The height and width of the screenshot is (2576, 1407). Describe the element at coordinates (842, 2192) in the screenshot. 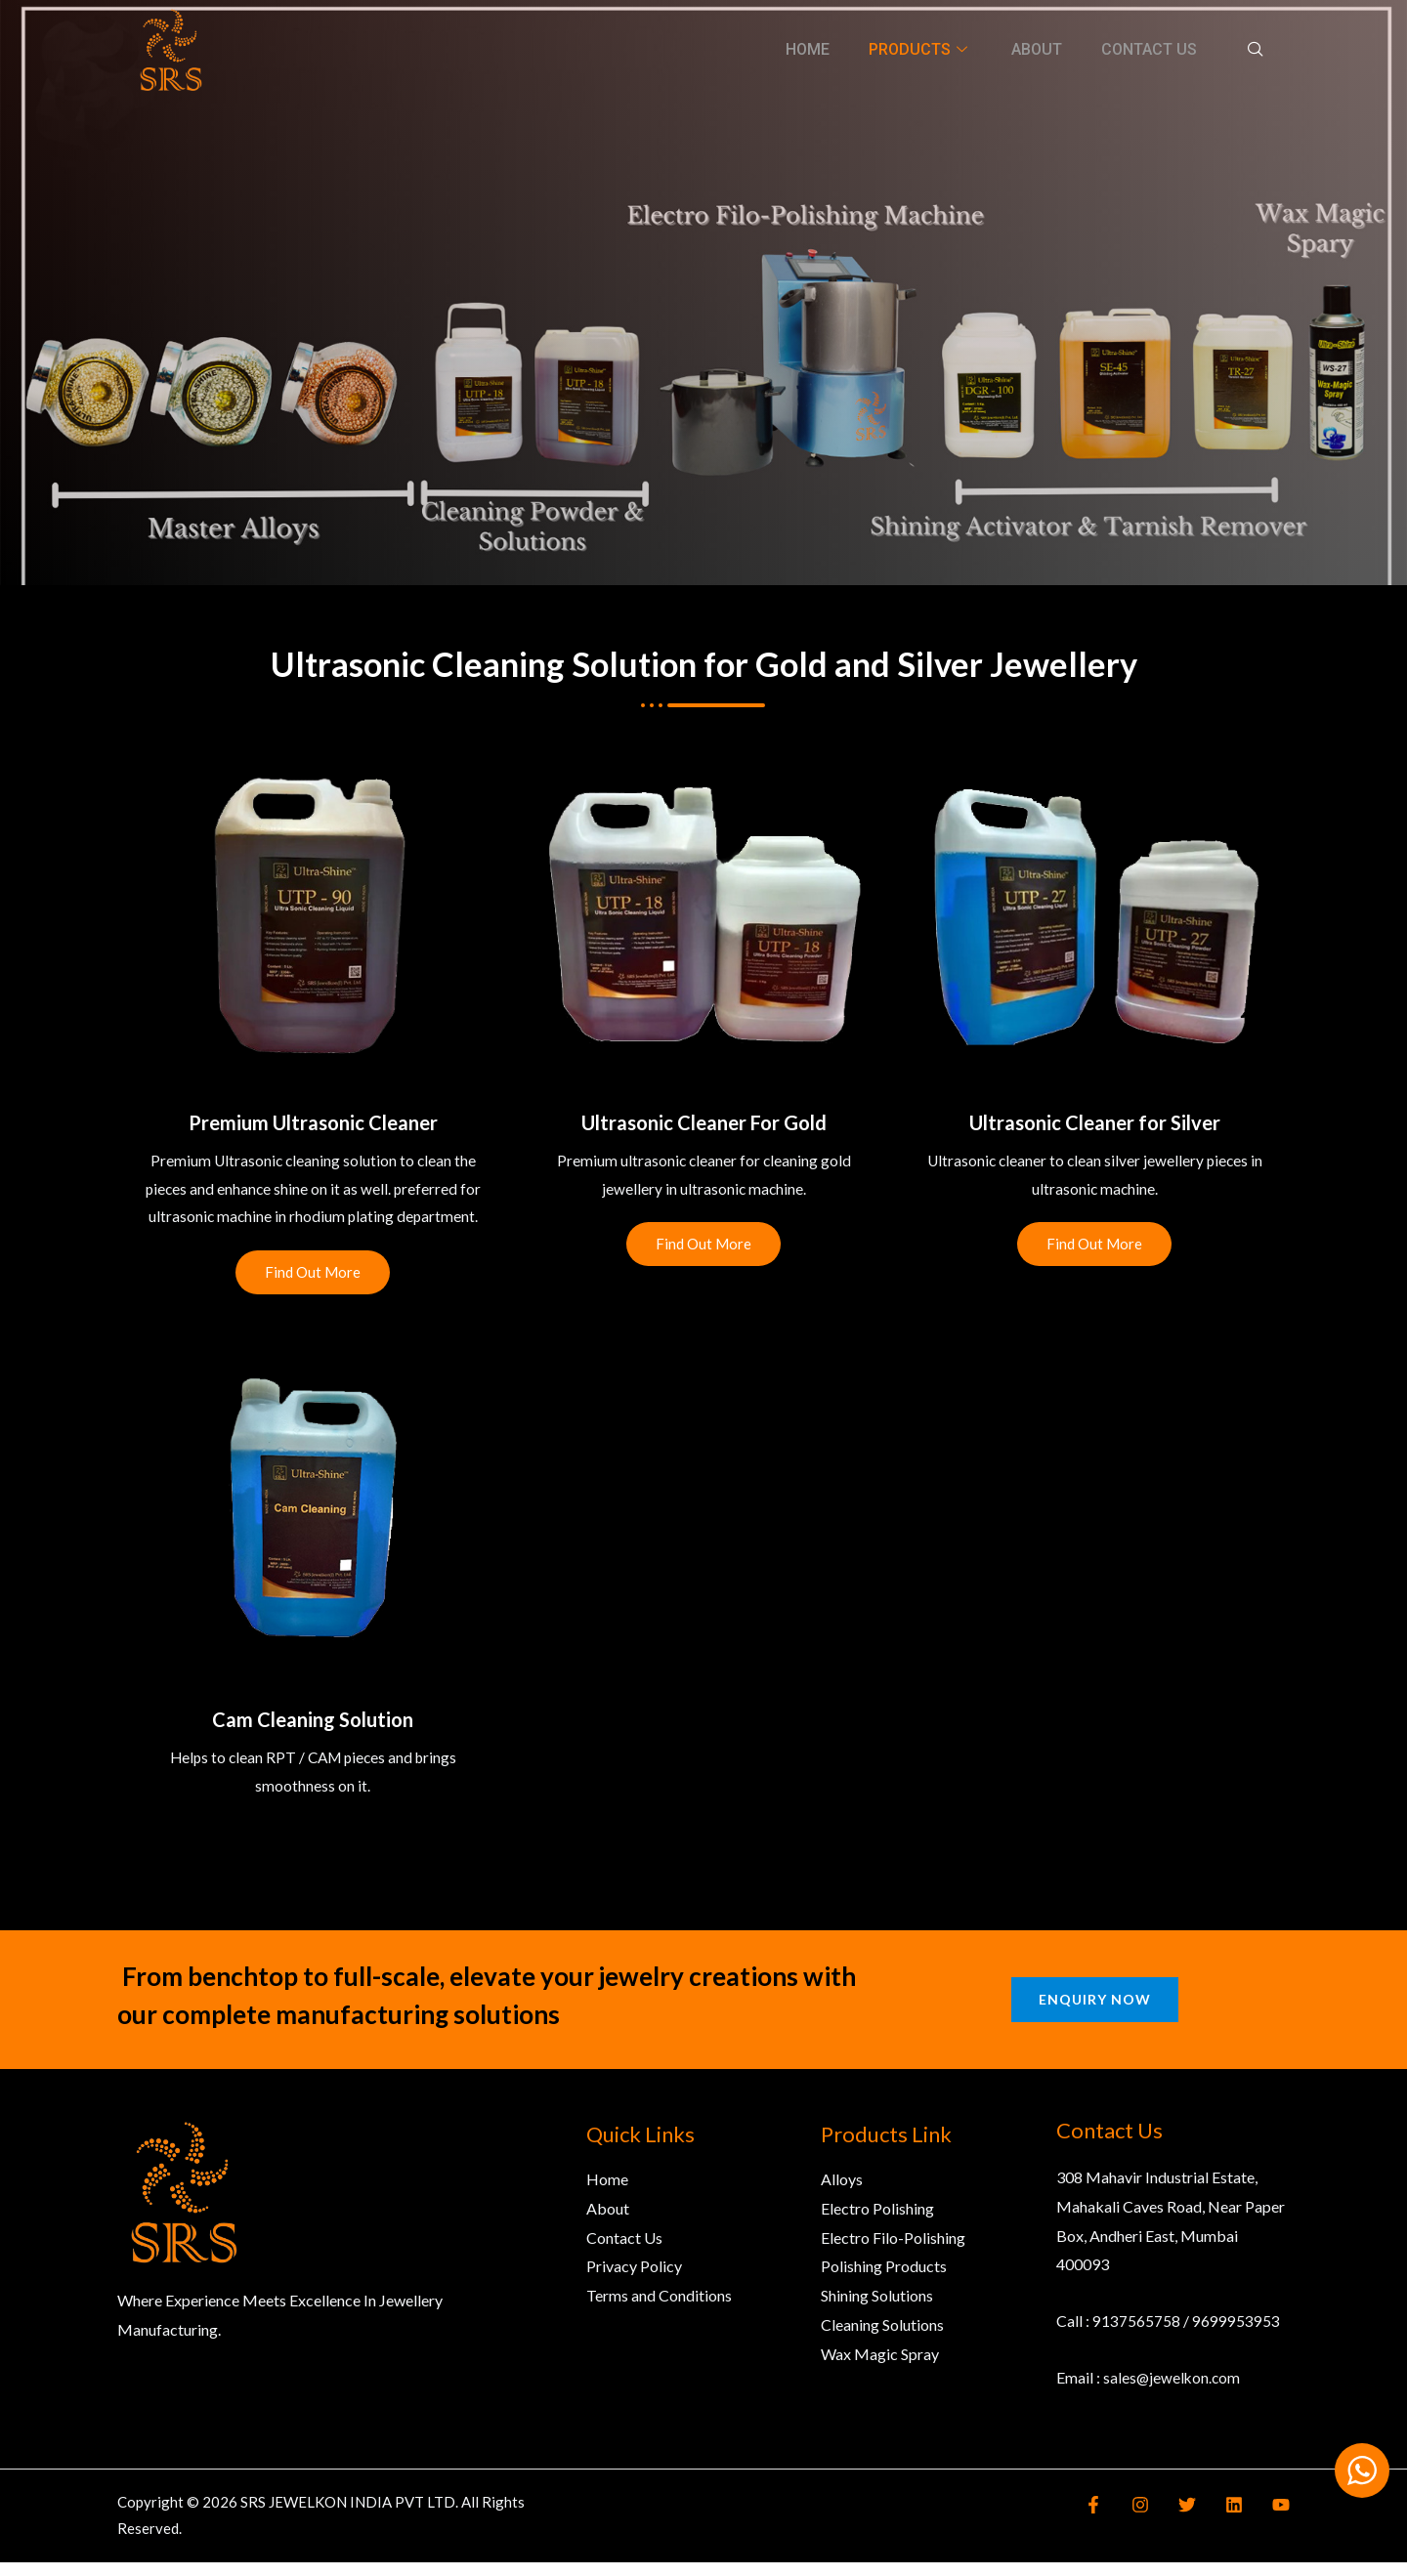

I see `Alloys` at that location.